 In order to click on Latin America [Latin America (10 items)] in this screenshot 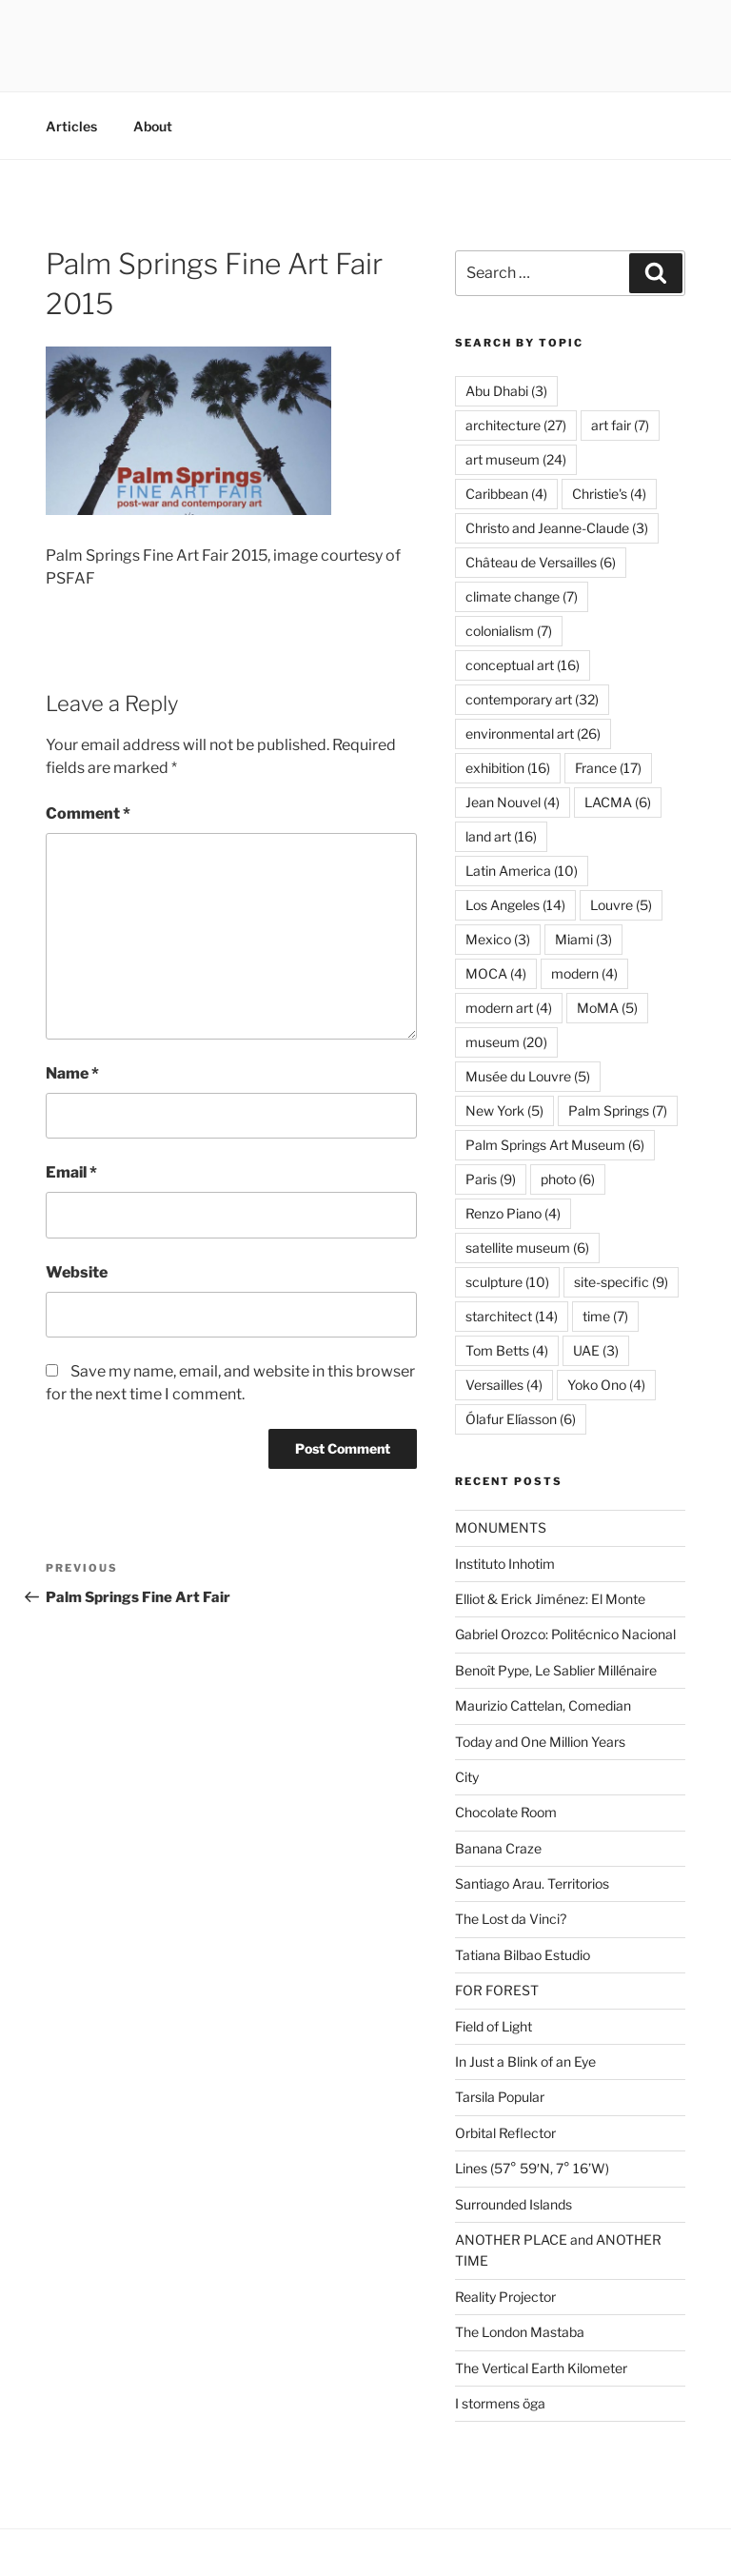, I will do `click(521, 870)`.